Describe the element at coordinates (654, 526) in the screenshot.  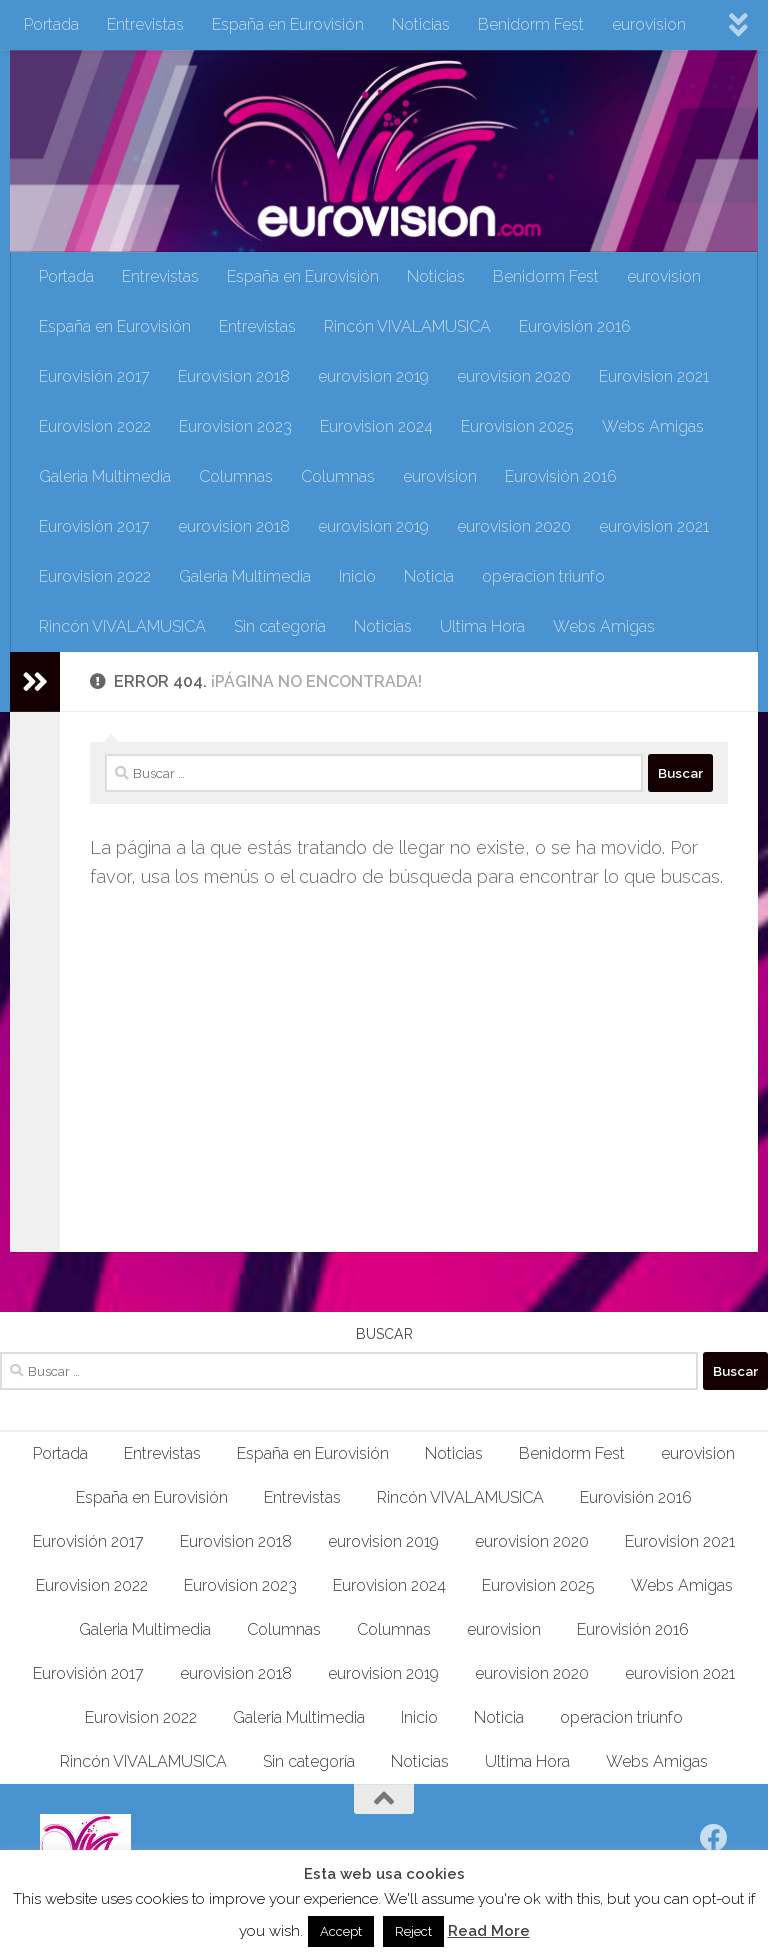
I see `eurovision 2021` at that location.